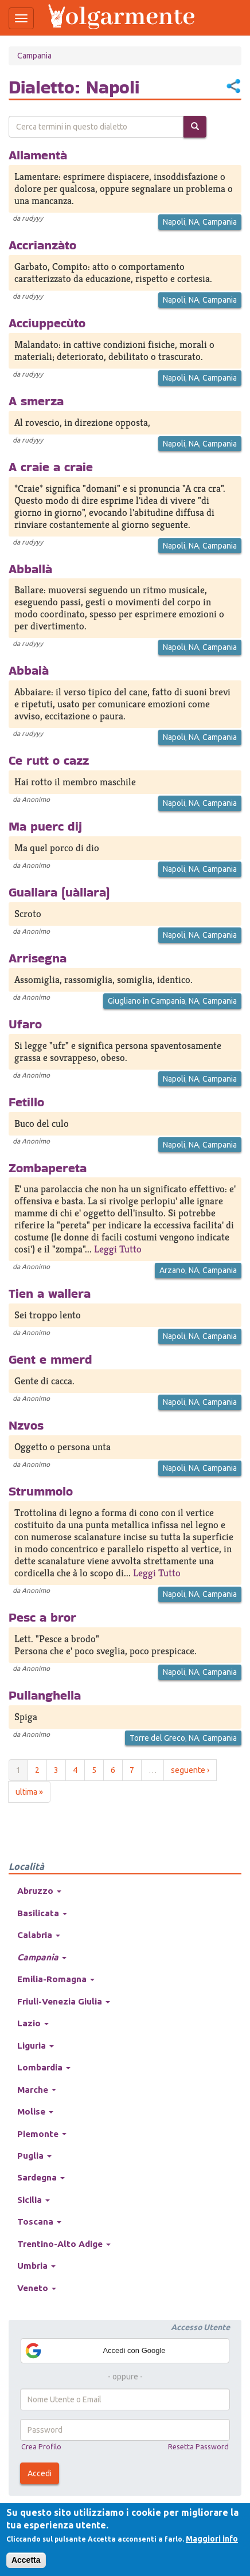 The height and width of the screenshot is (2576, 250). Describe the element at coordinates (118, 1249) in the screenshot. I see `Leggi Tutto` at that location.